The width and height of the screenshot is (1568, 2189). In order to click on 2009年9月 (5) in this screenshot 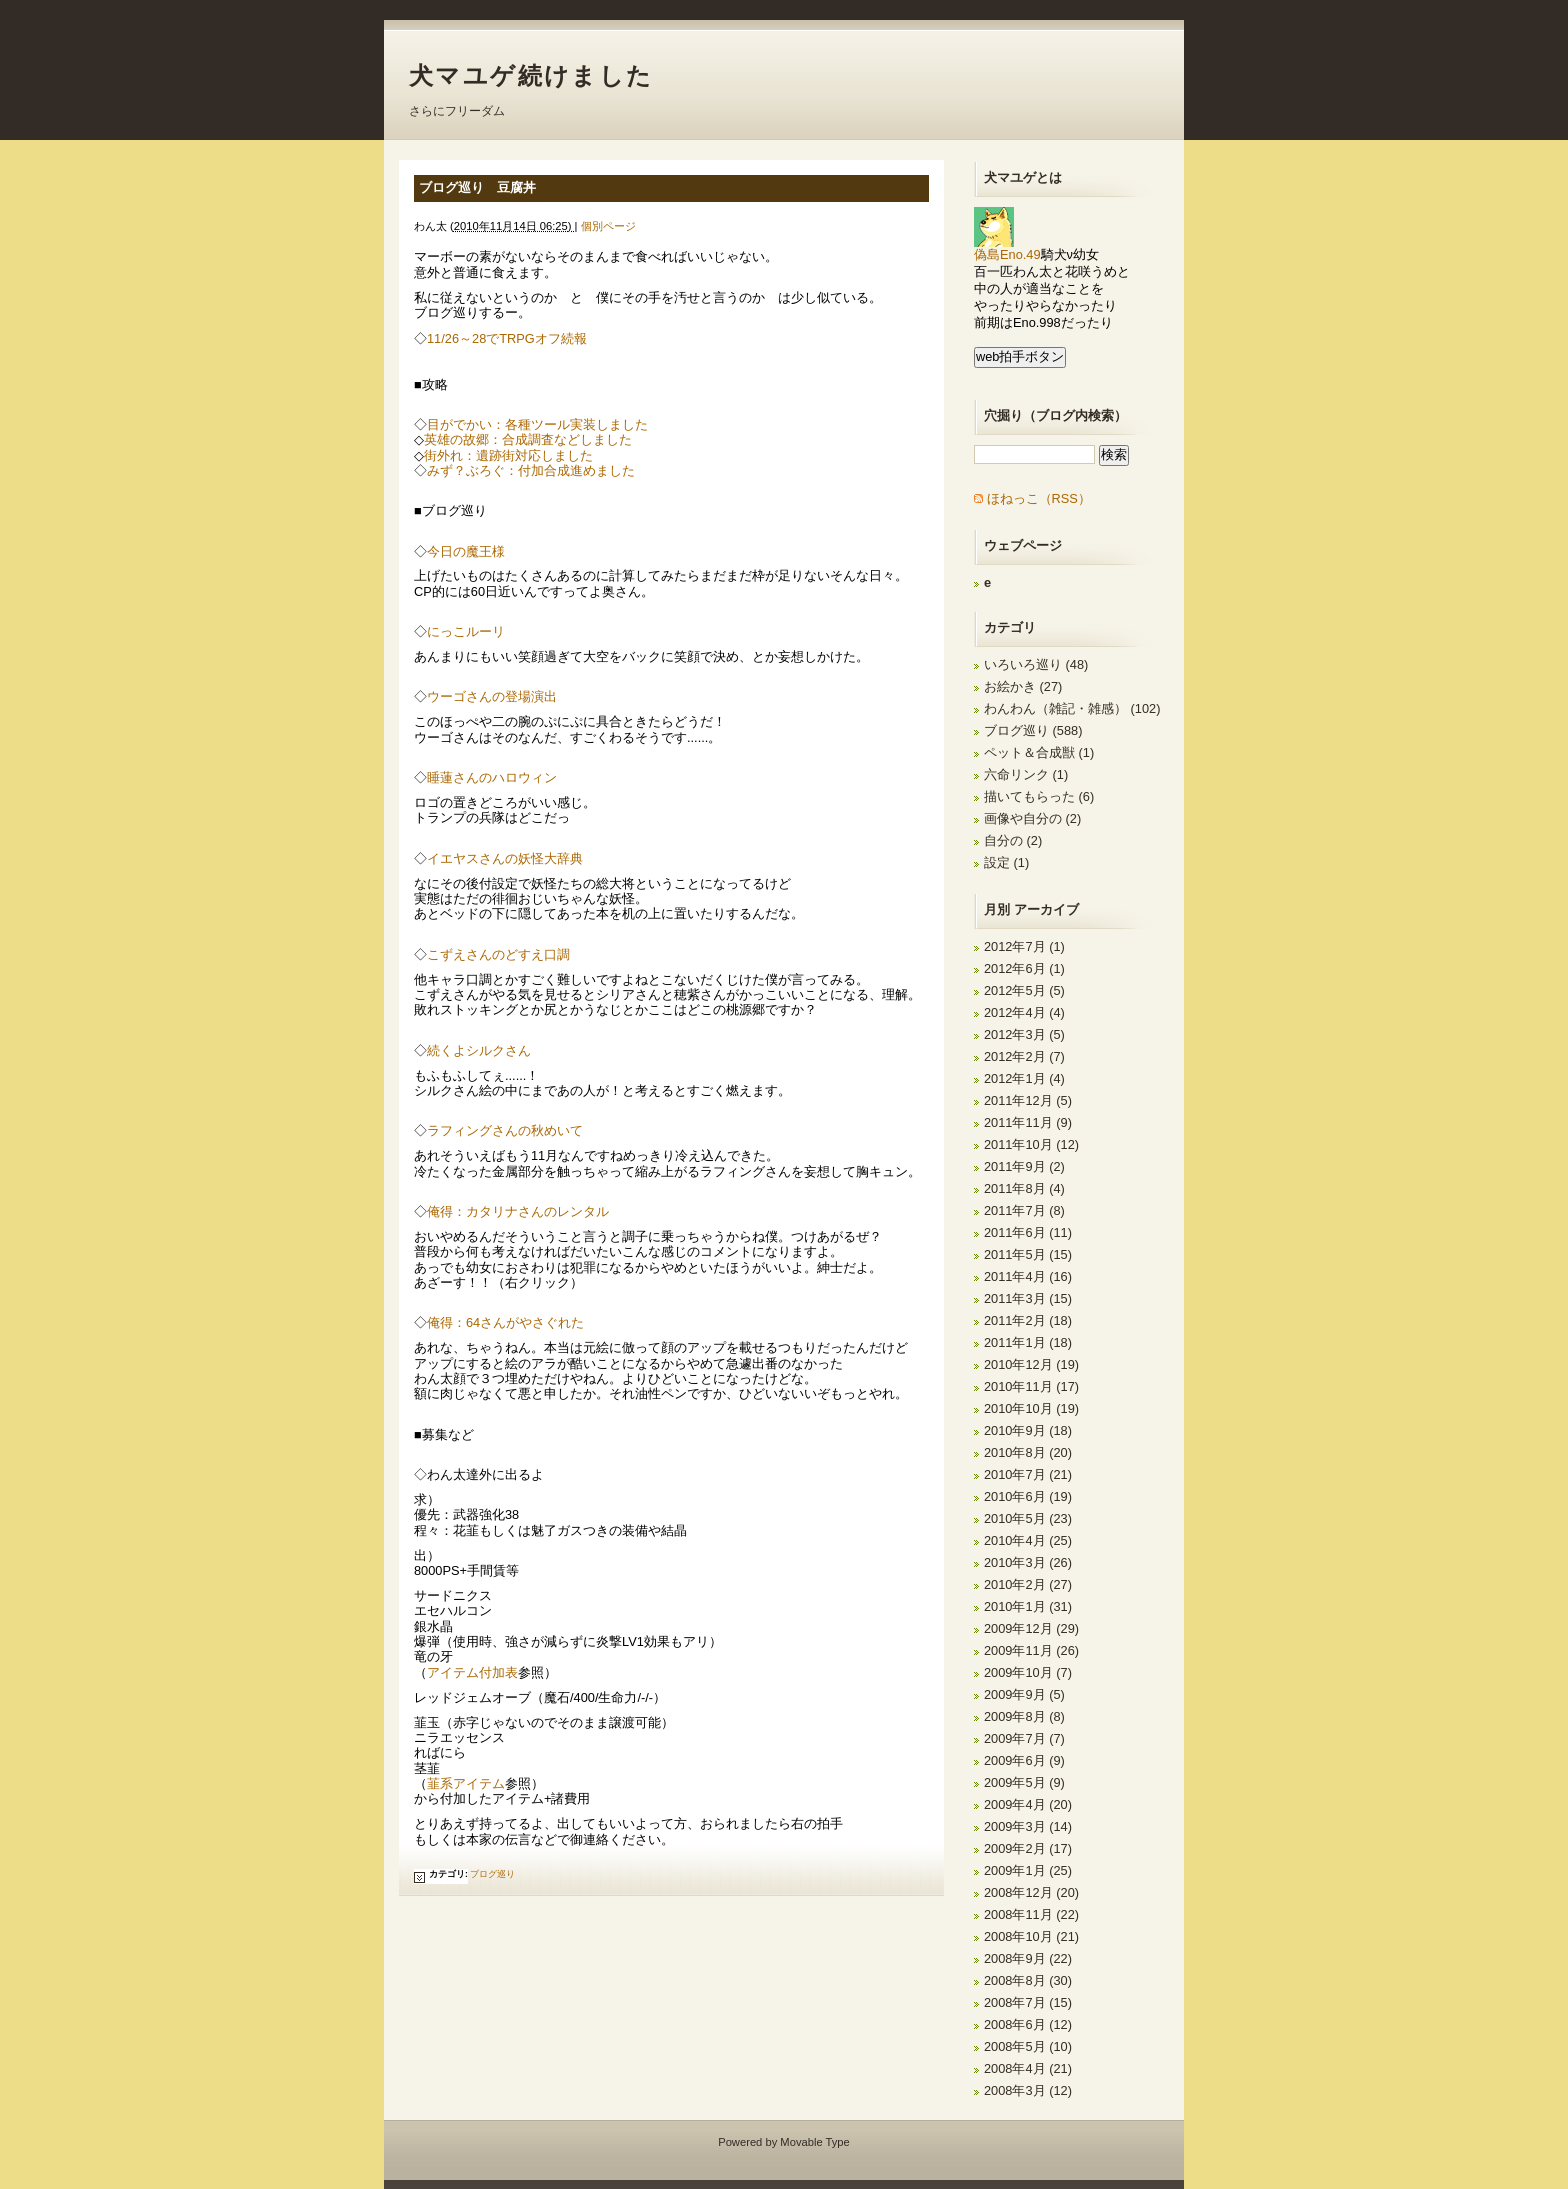, I will do `click(1024, 1694)`.